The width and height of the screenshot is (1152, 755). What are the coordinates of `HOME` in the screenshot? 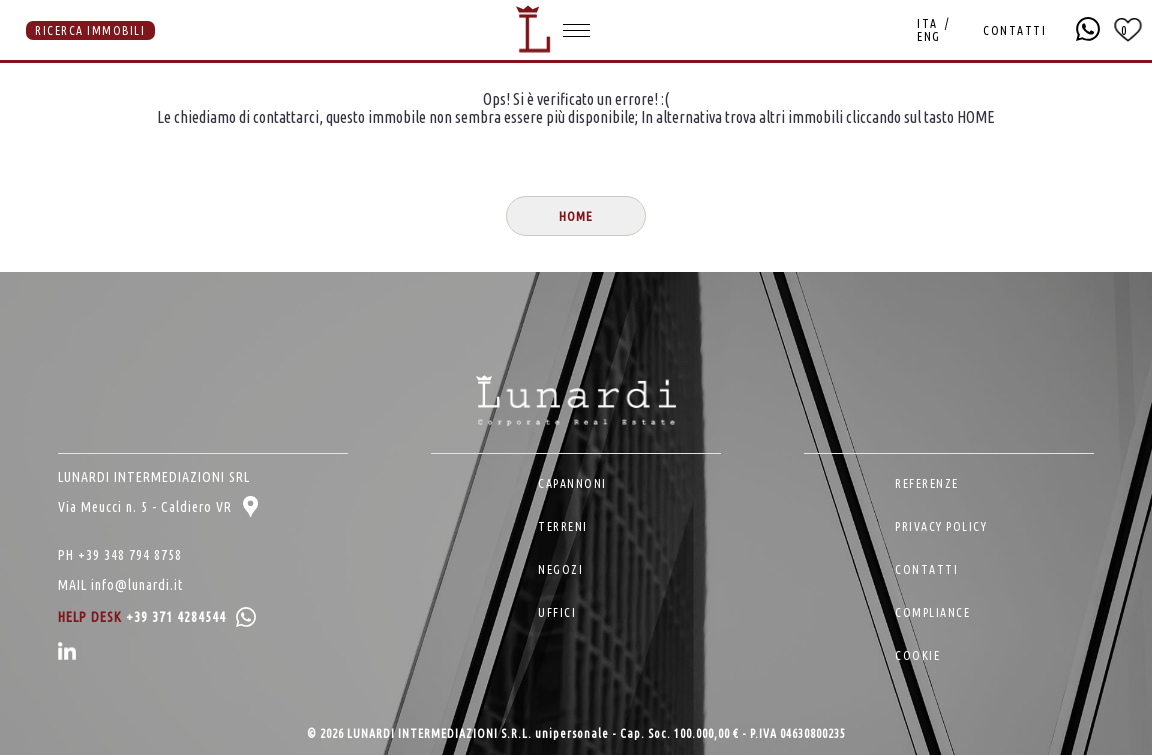 It's located at (576, 216).